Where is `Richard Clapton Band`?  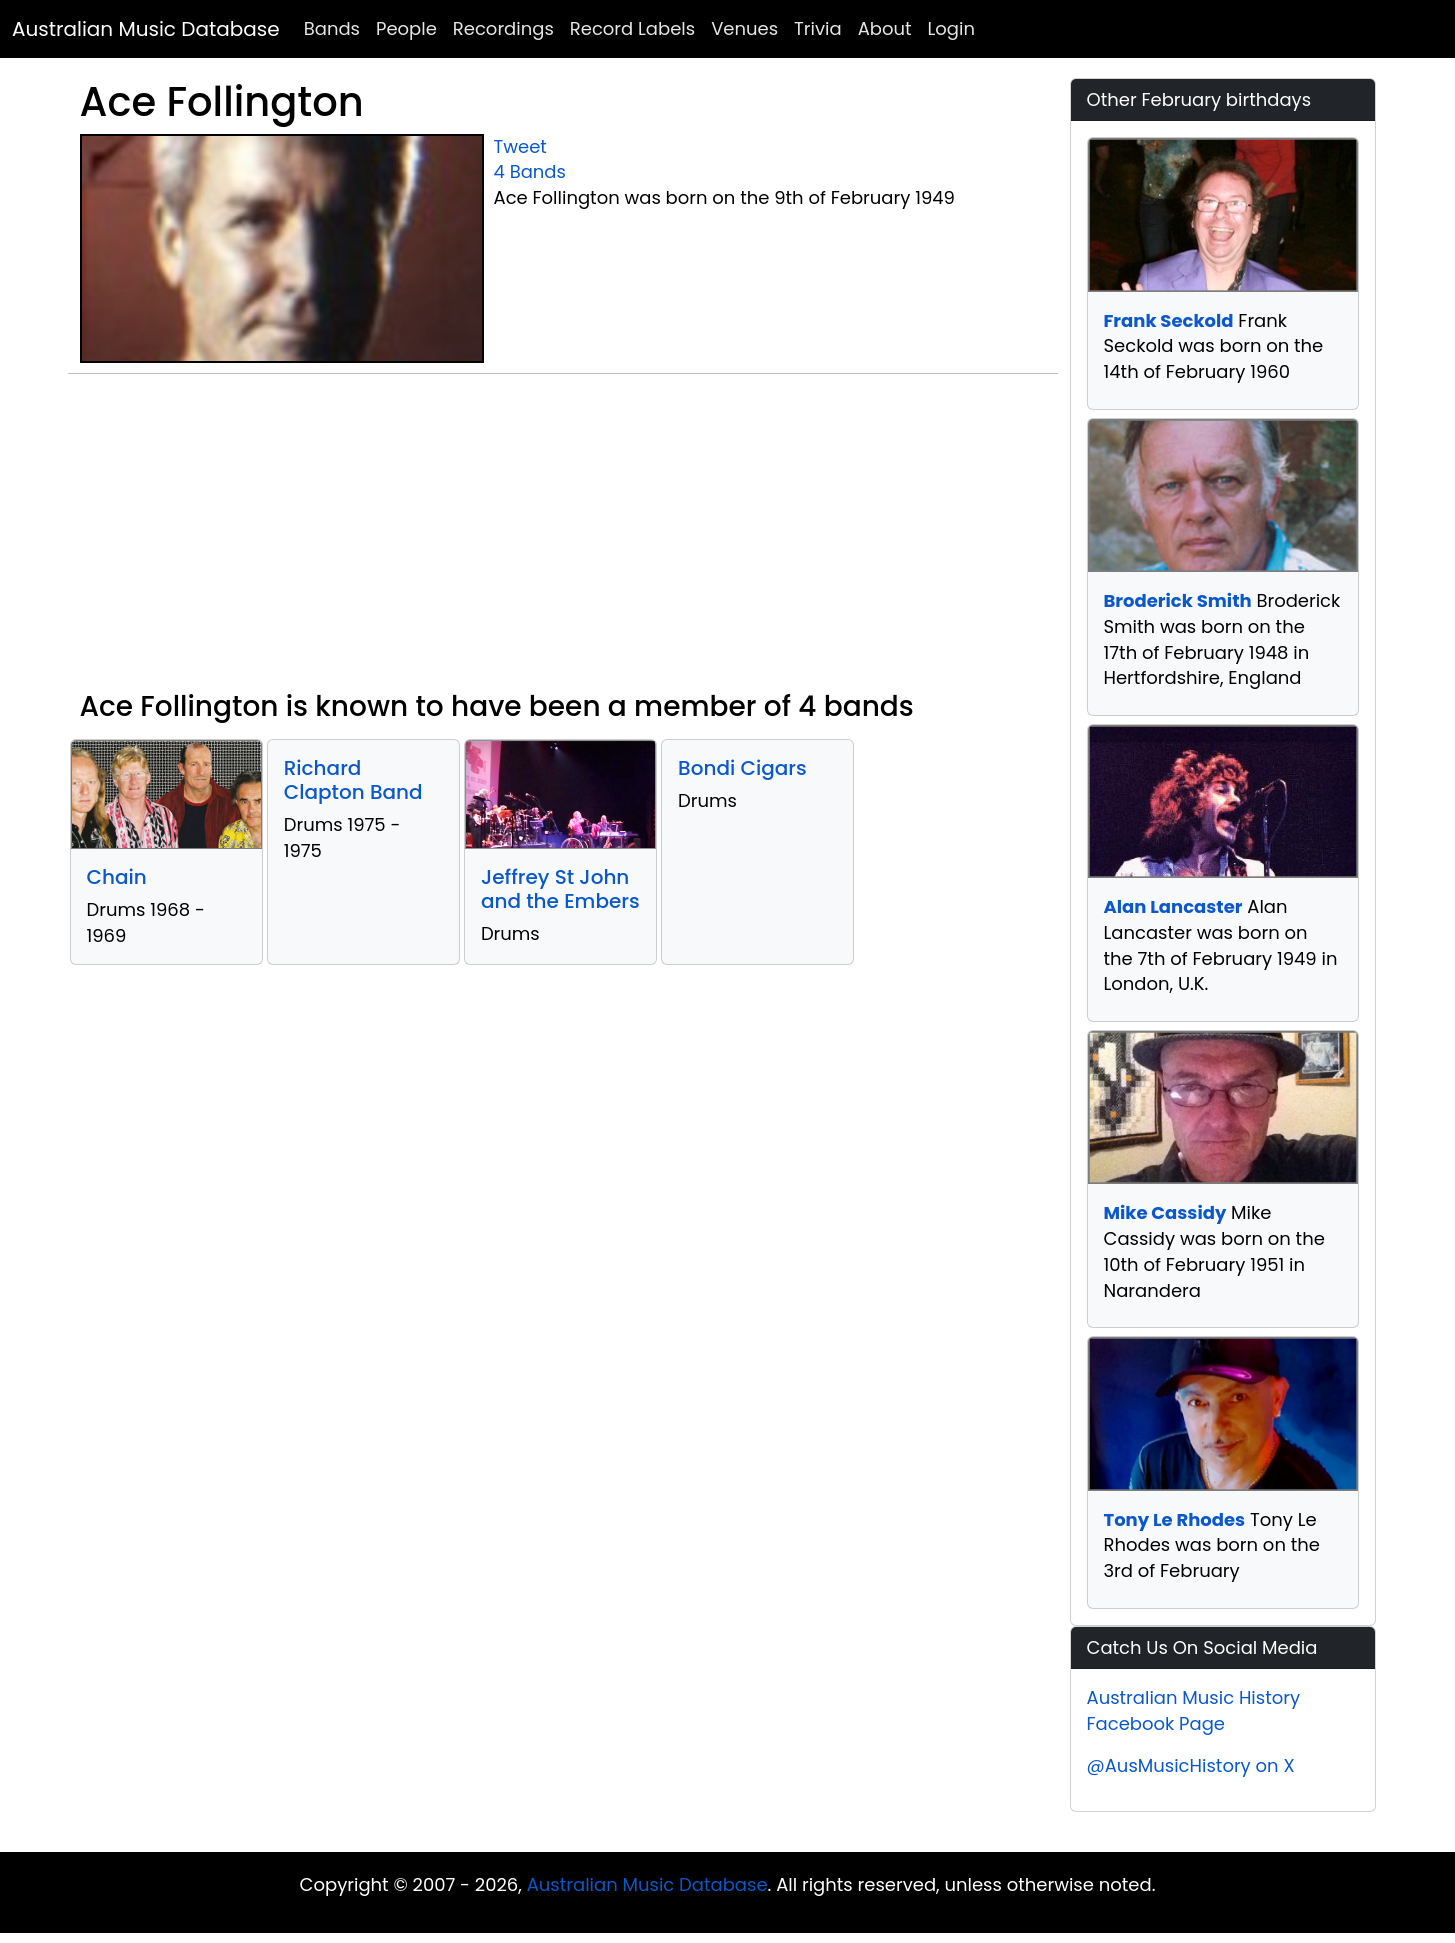
Richard Clapton Band is located at coordinates (353, 780).